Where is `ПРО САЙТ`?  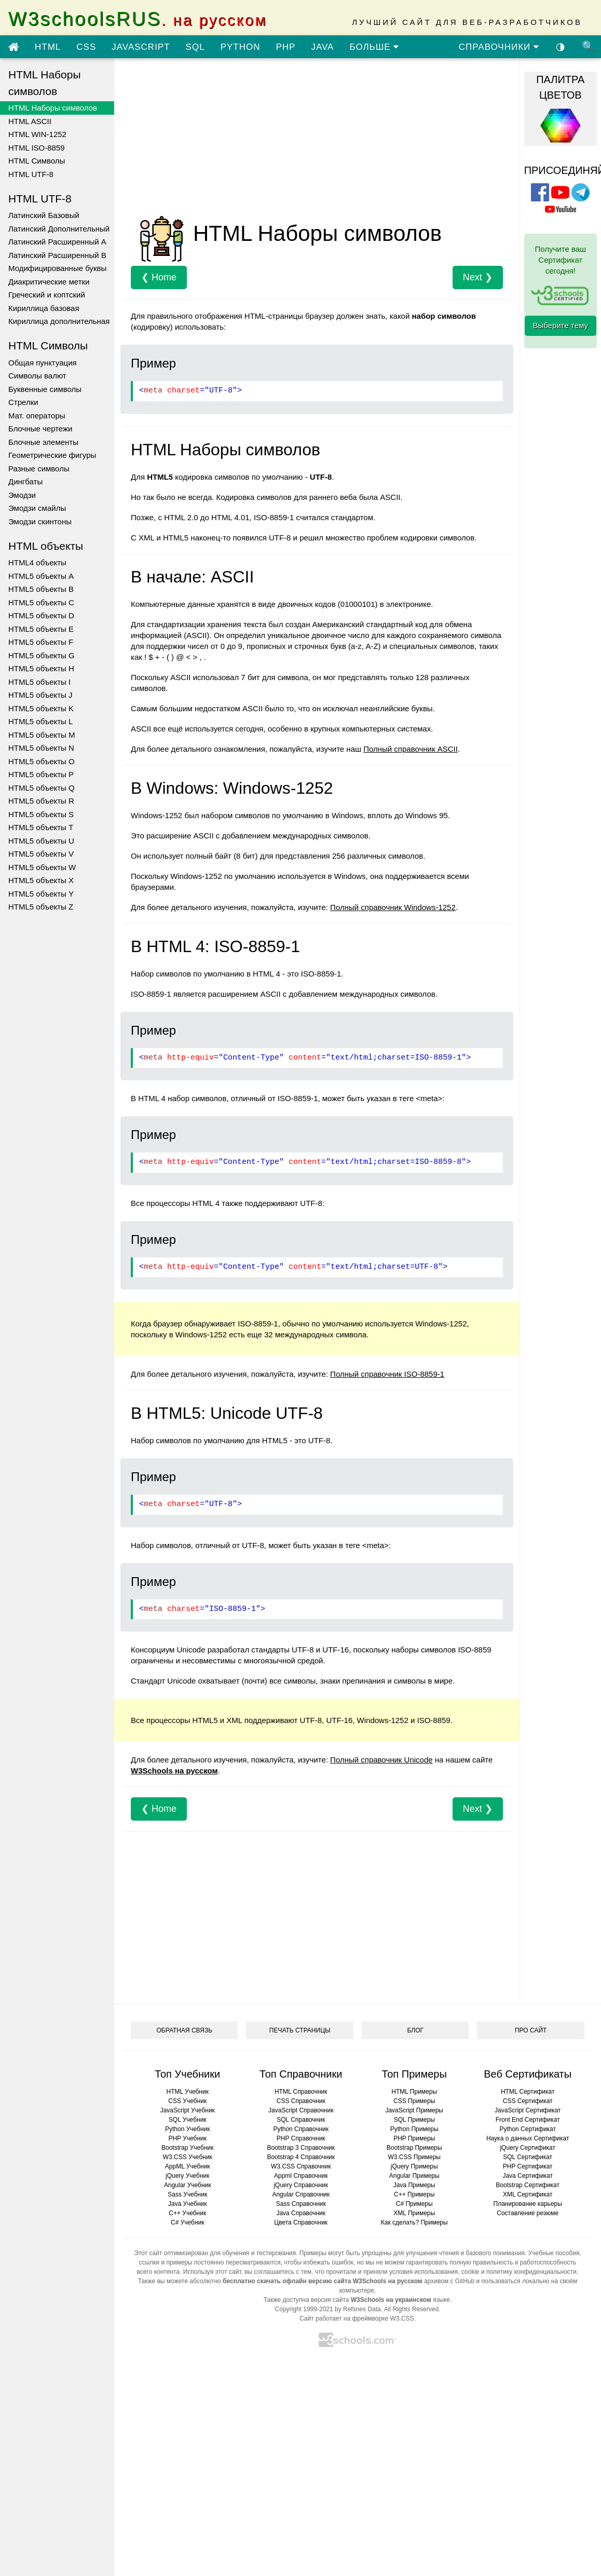 ПРО САЙТ is located at coordinates (531, 2030).